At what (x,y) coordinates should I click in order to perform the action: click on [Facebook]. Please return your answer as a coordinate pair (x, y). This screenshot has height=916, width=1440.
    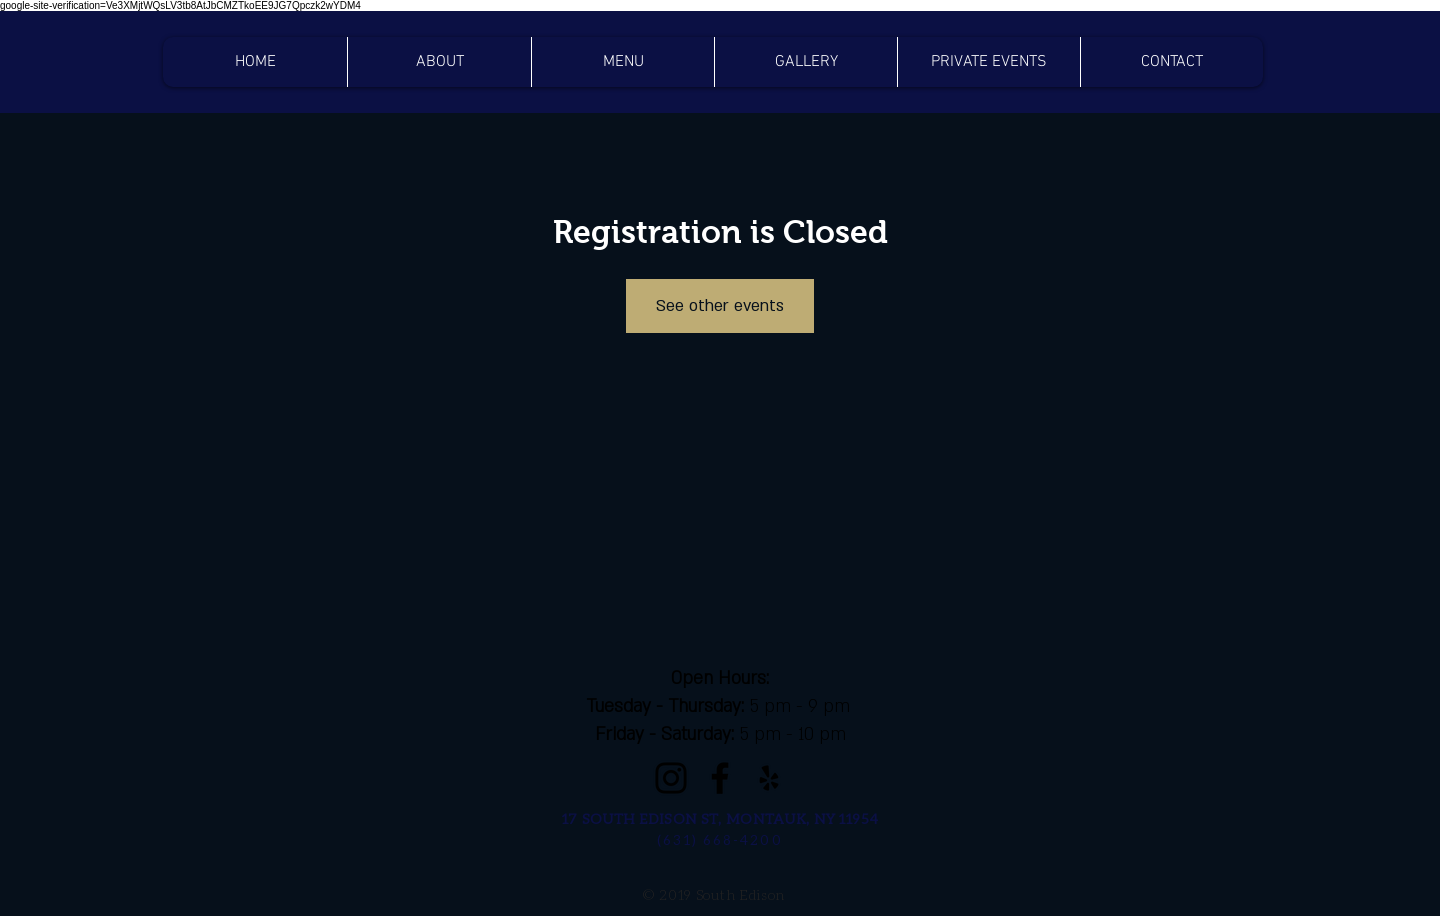
    Looking at the image, I should click on (720, 778).